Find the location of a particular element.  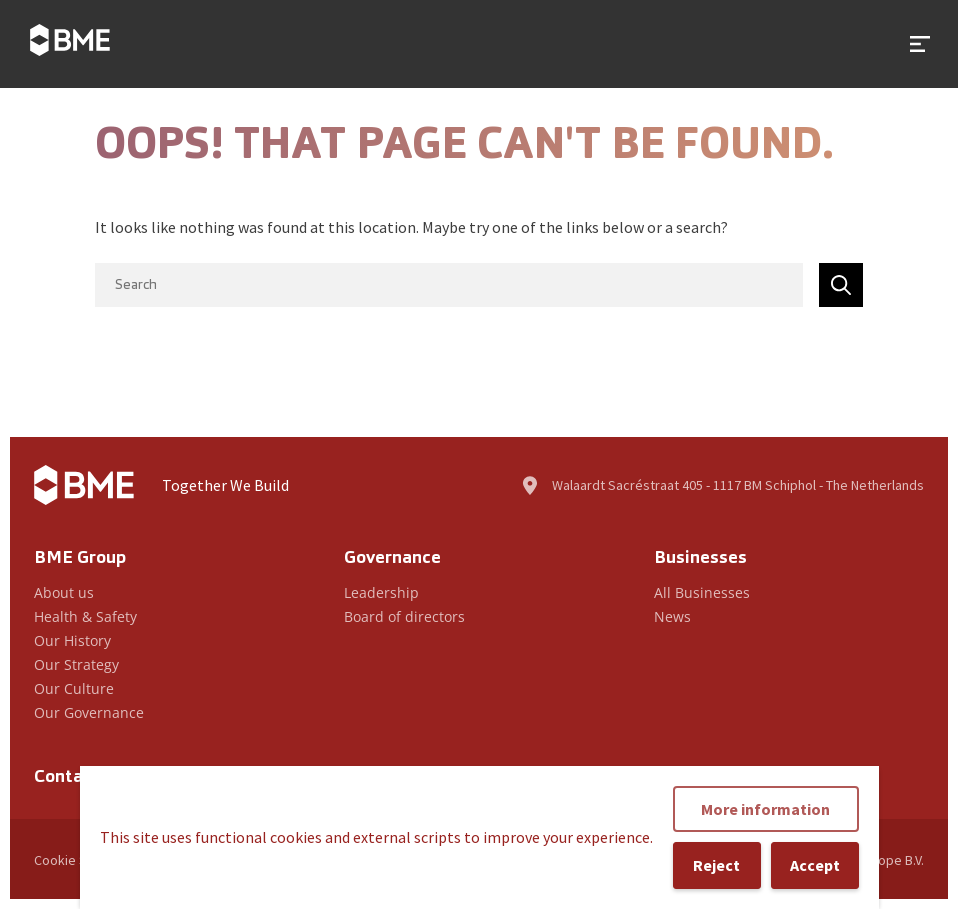

News is located at coordinates (672, 616).